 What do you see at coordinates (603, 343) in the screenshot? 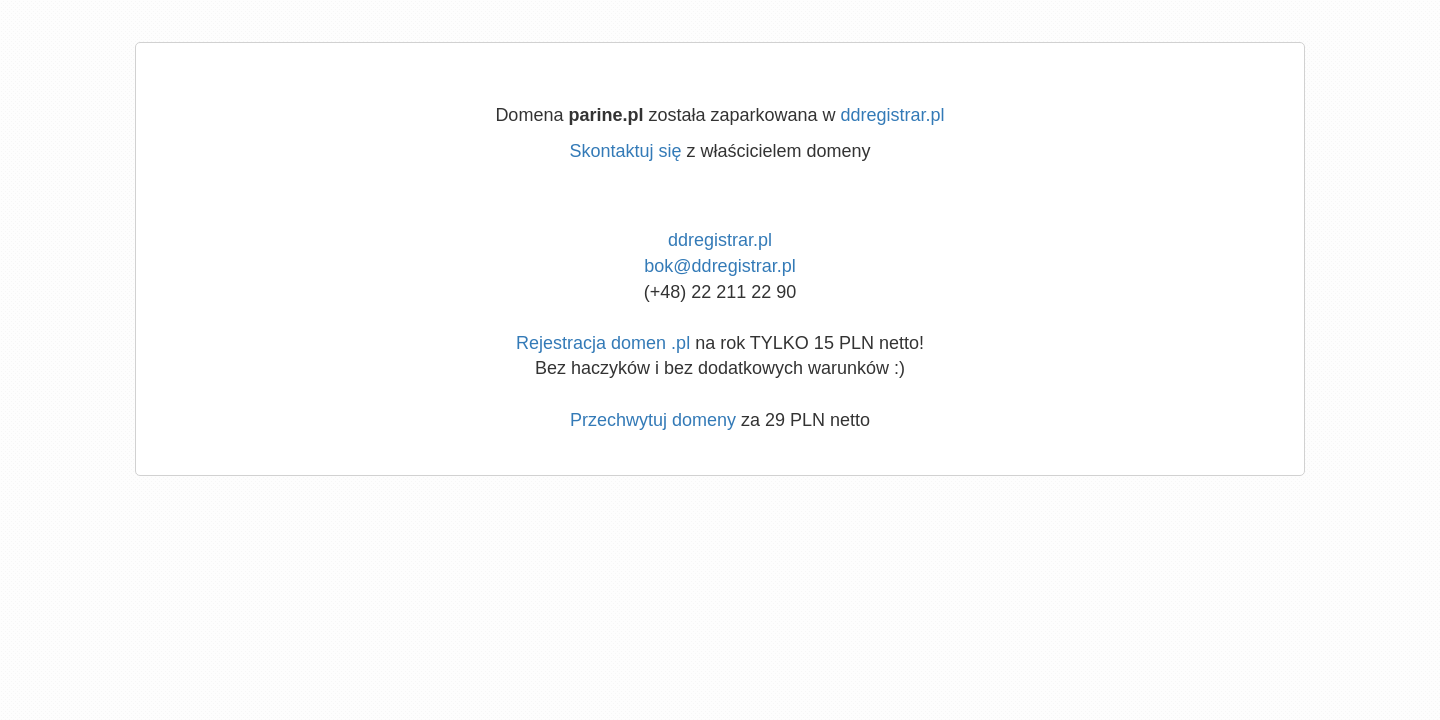
I see `Rejestracja domen .pl` at bounding box center [603, 343].